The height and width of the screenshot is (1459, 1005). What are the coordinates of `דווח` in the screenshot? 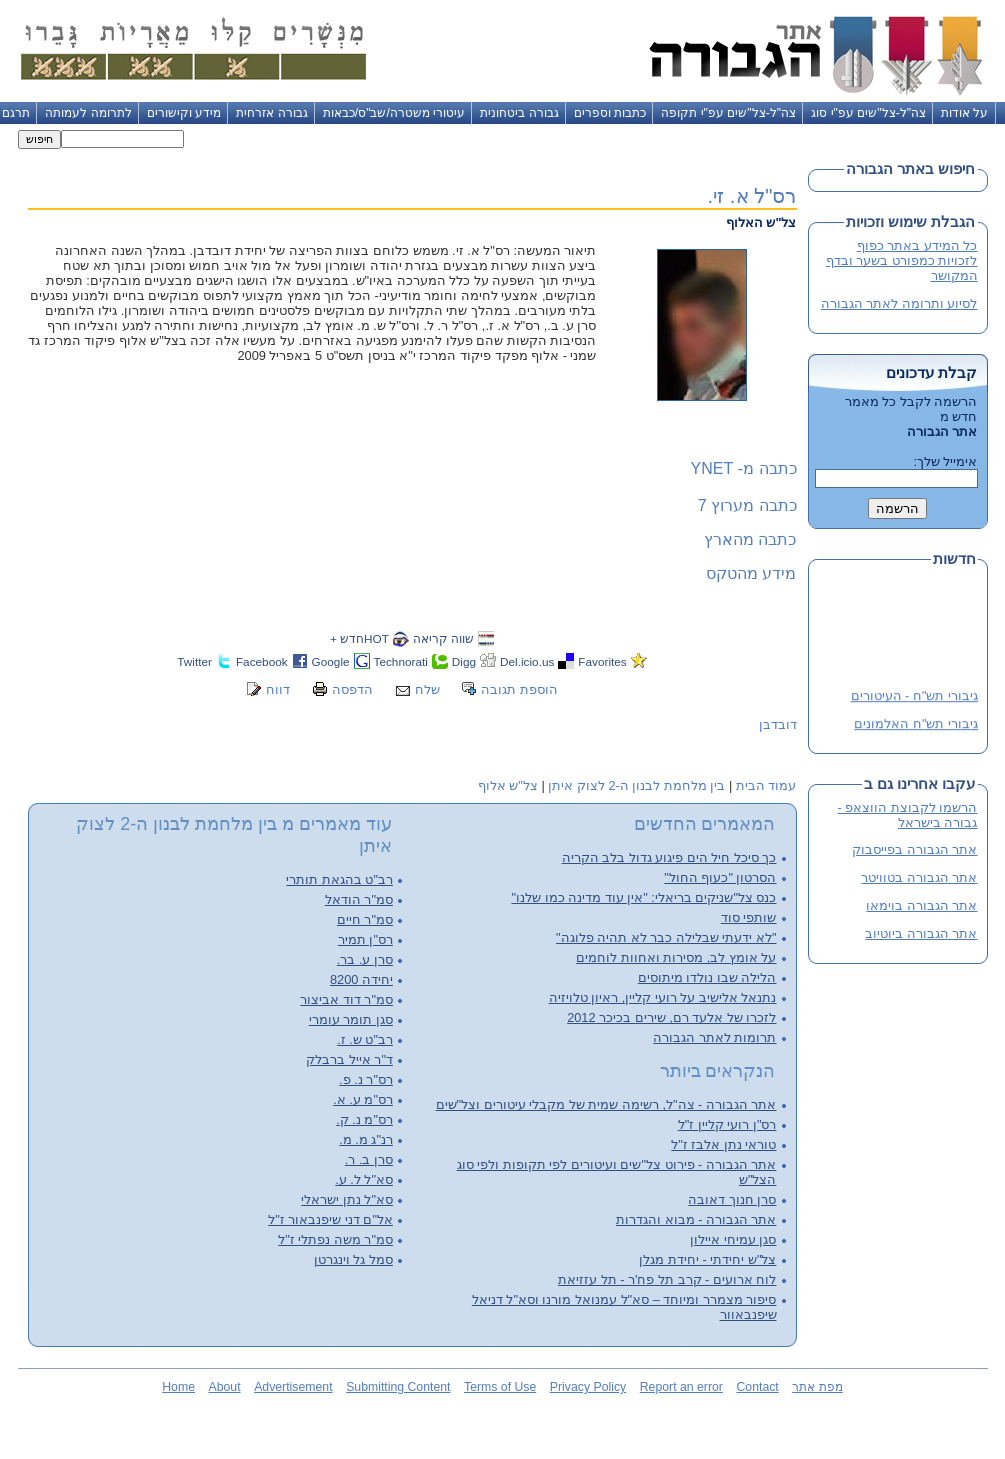 It's located at (278, 689).